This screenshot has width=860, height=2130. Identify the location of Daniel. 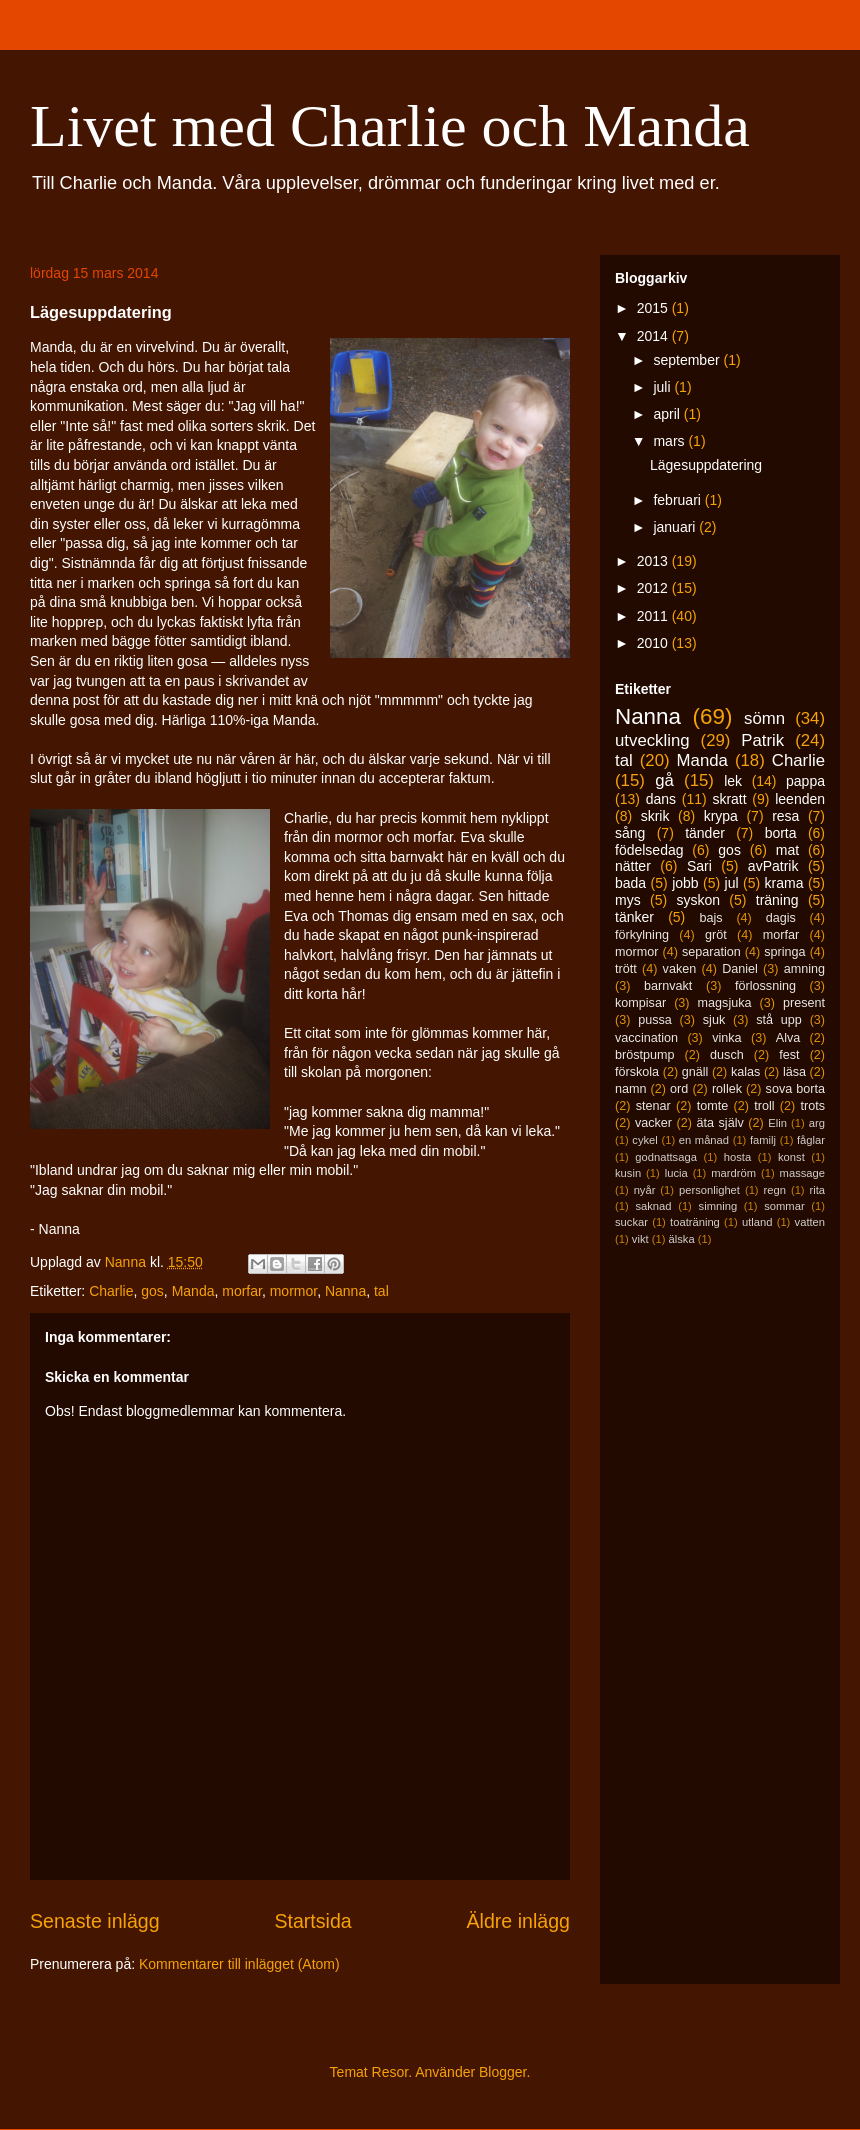
(740, 969).